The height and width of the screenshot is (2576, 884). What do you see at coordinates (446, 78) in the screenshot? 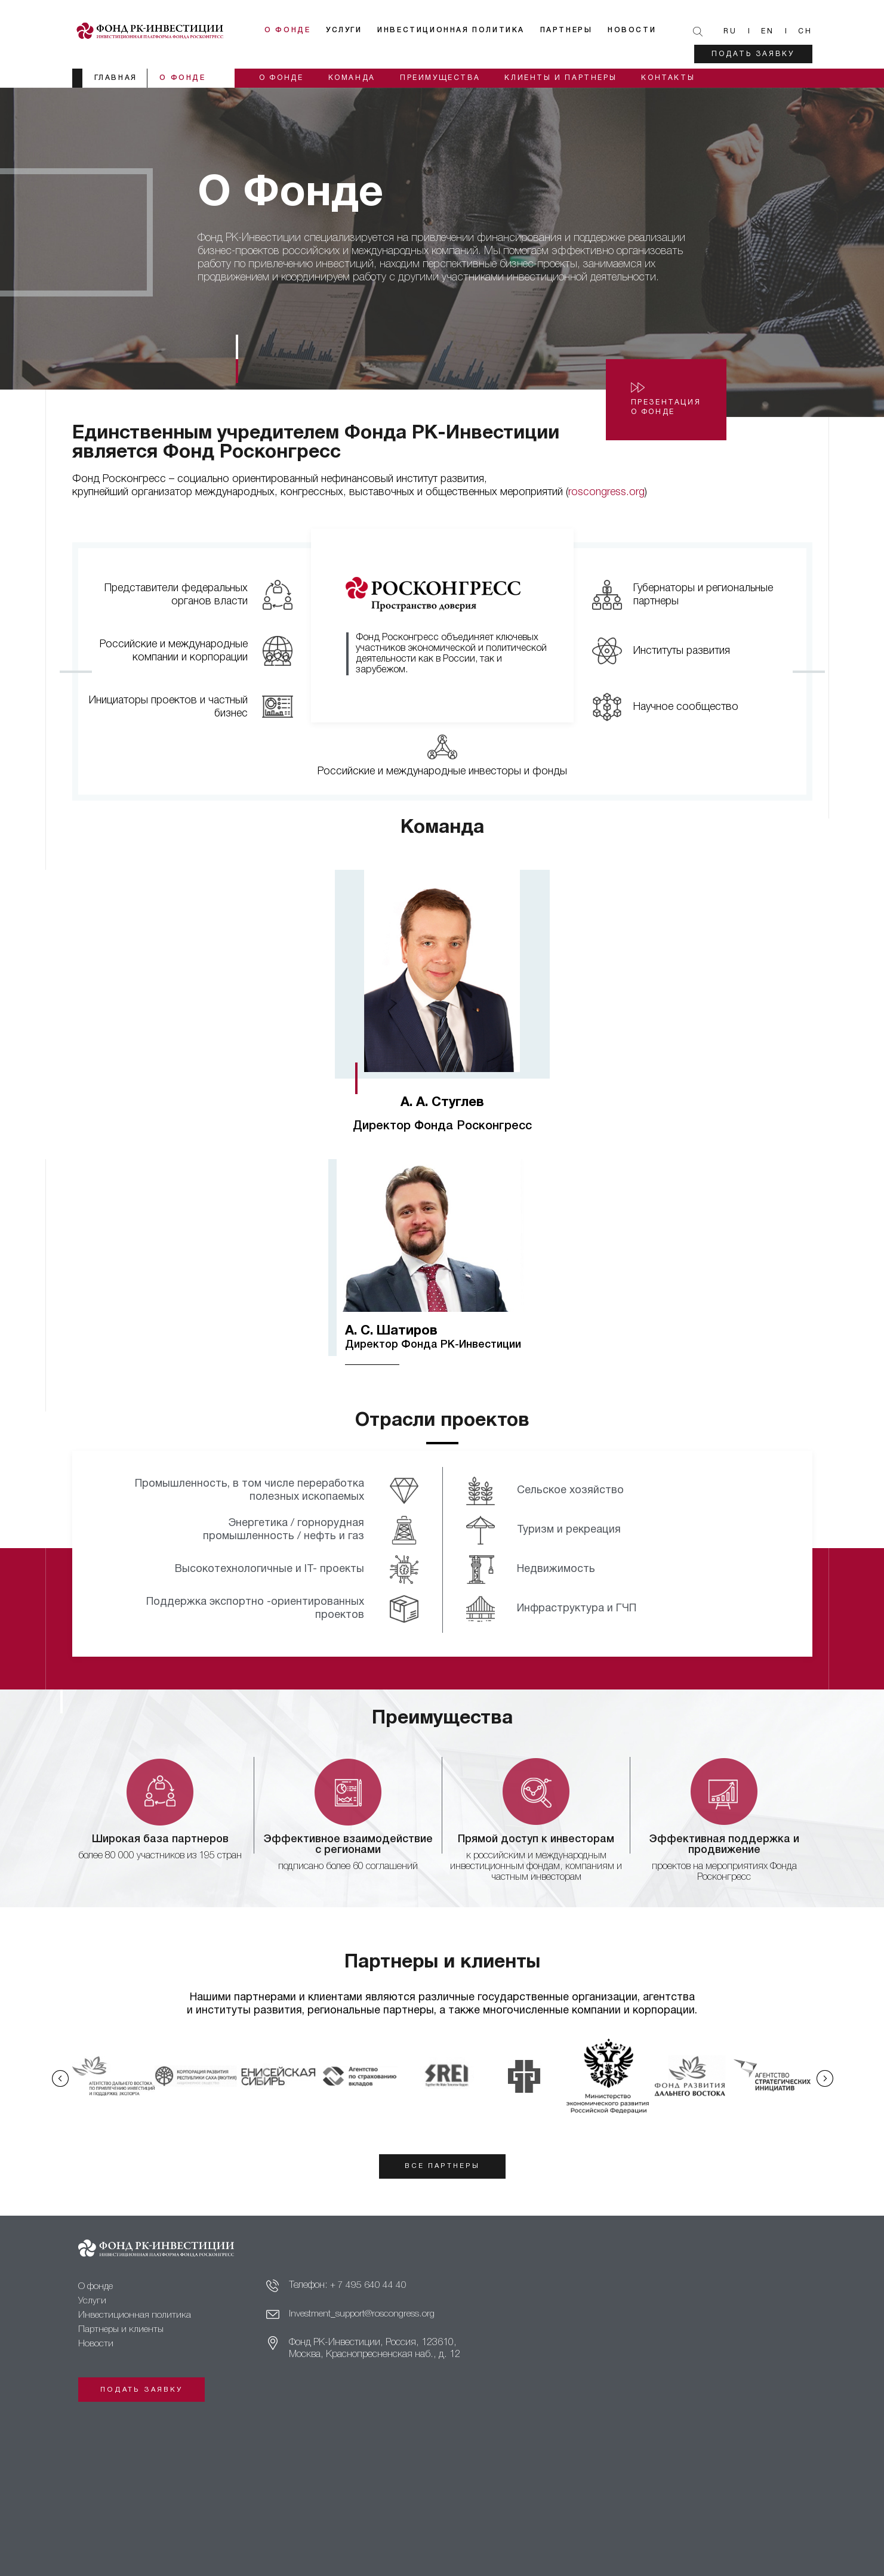
I see `Преимущества` at bounding box center [446, 78].